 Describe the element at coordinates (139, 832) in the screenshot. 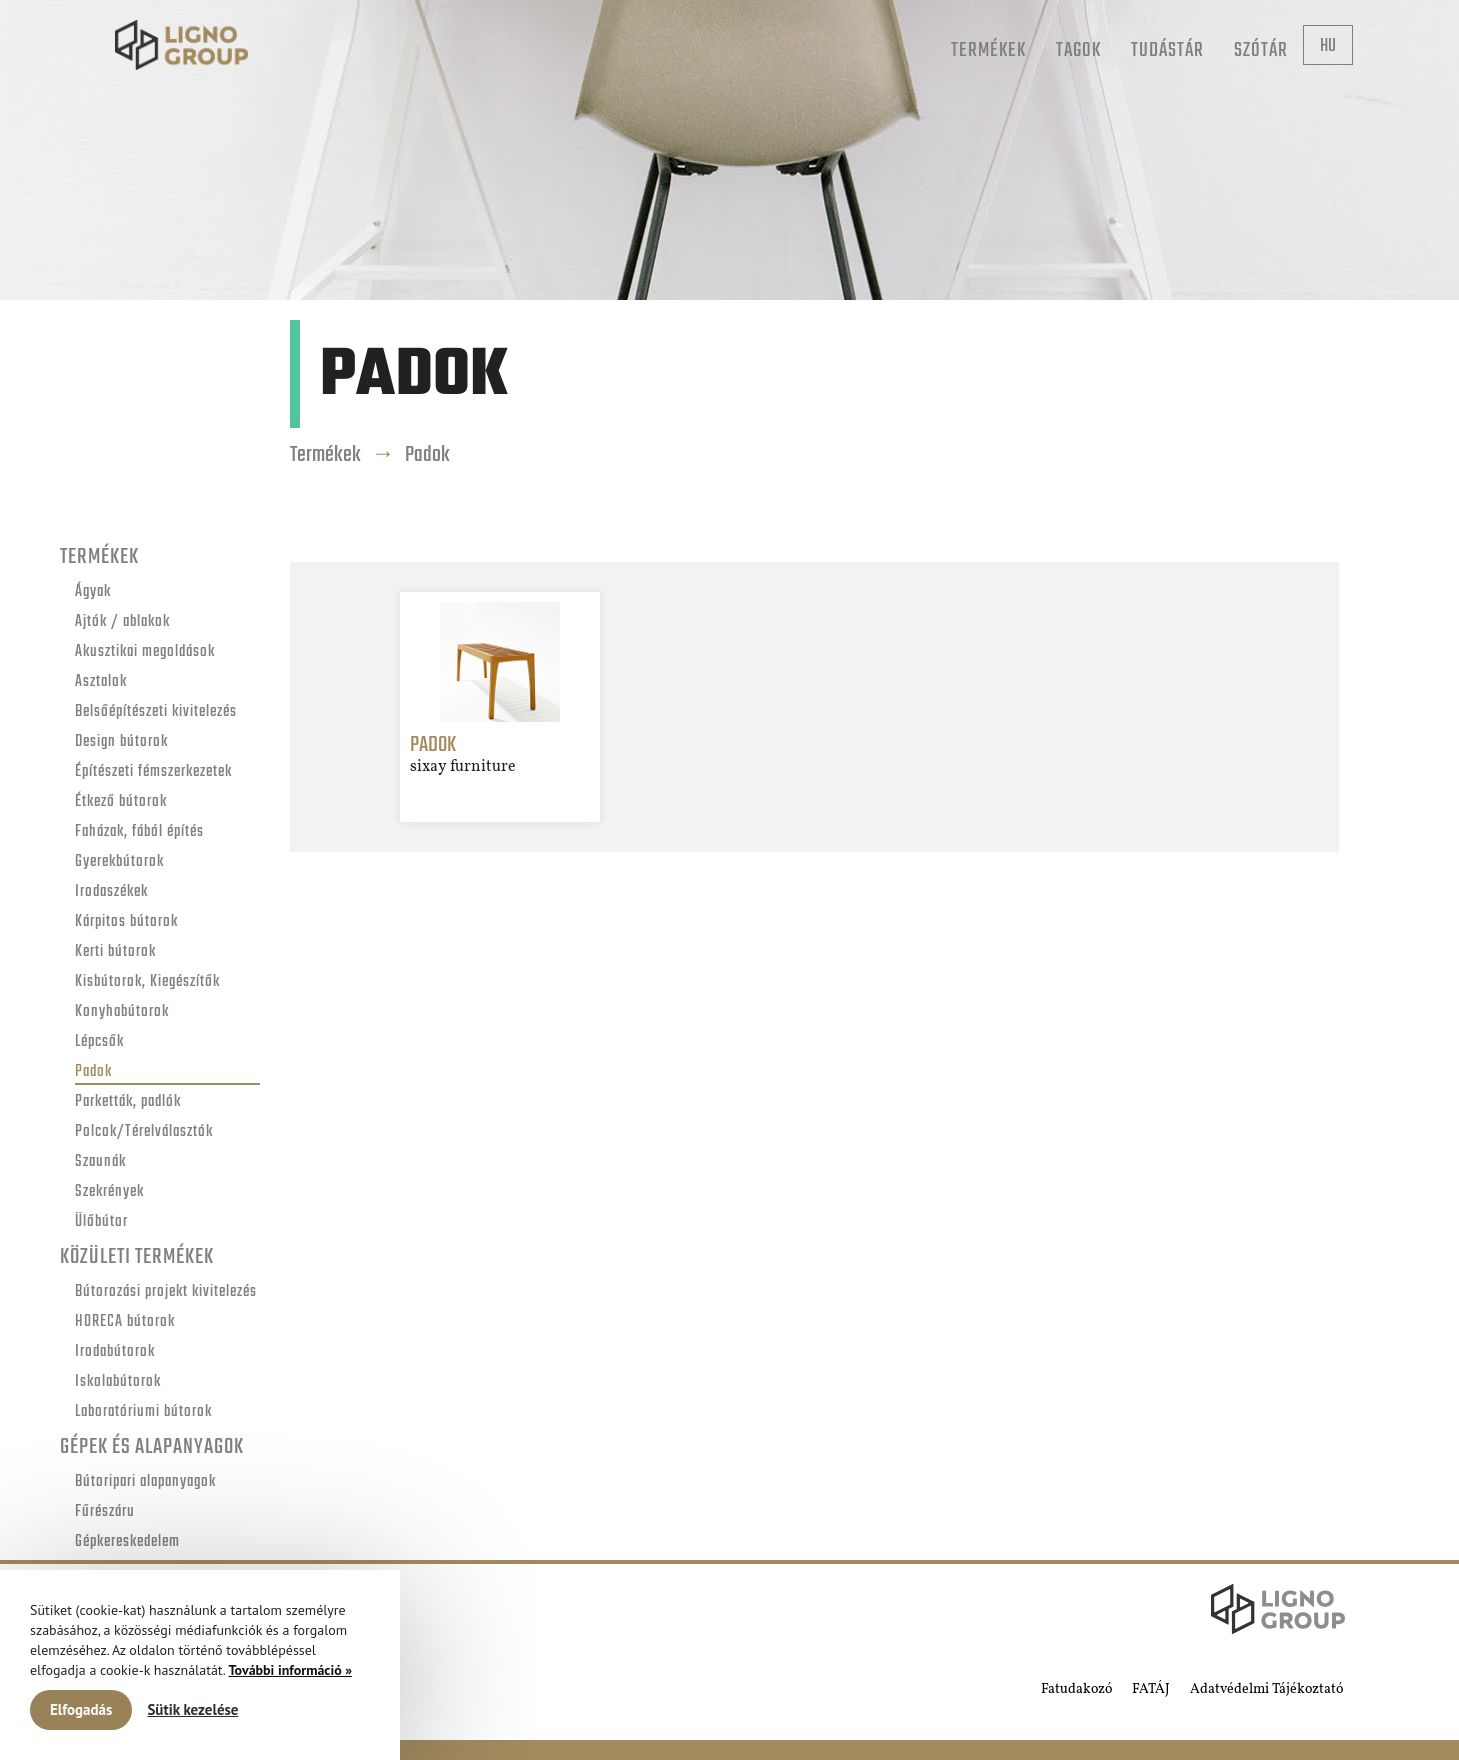

I see `Faházak, fából építés` at that location.